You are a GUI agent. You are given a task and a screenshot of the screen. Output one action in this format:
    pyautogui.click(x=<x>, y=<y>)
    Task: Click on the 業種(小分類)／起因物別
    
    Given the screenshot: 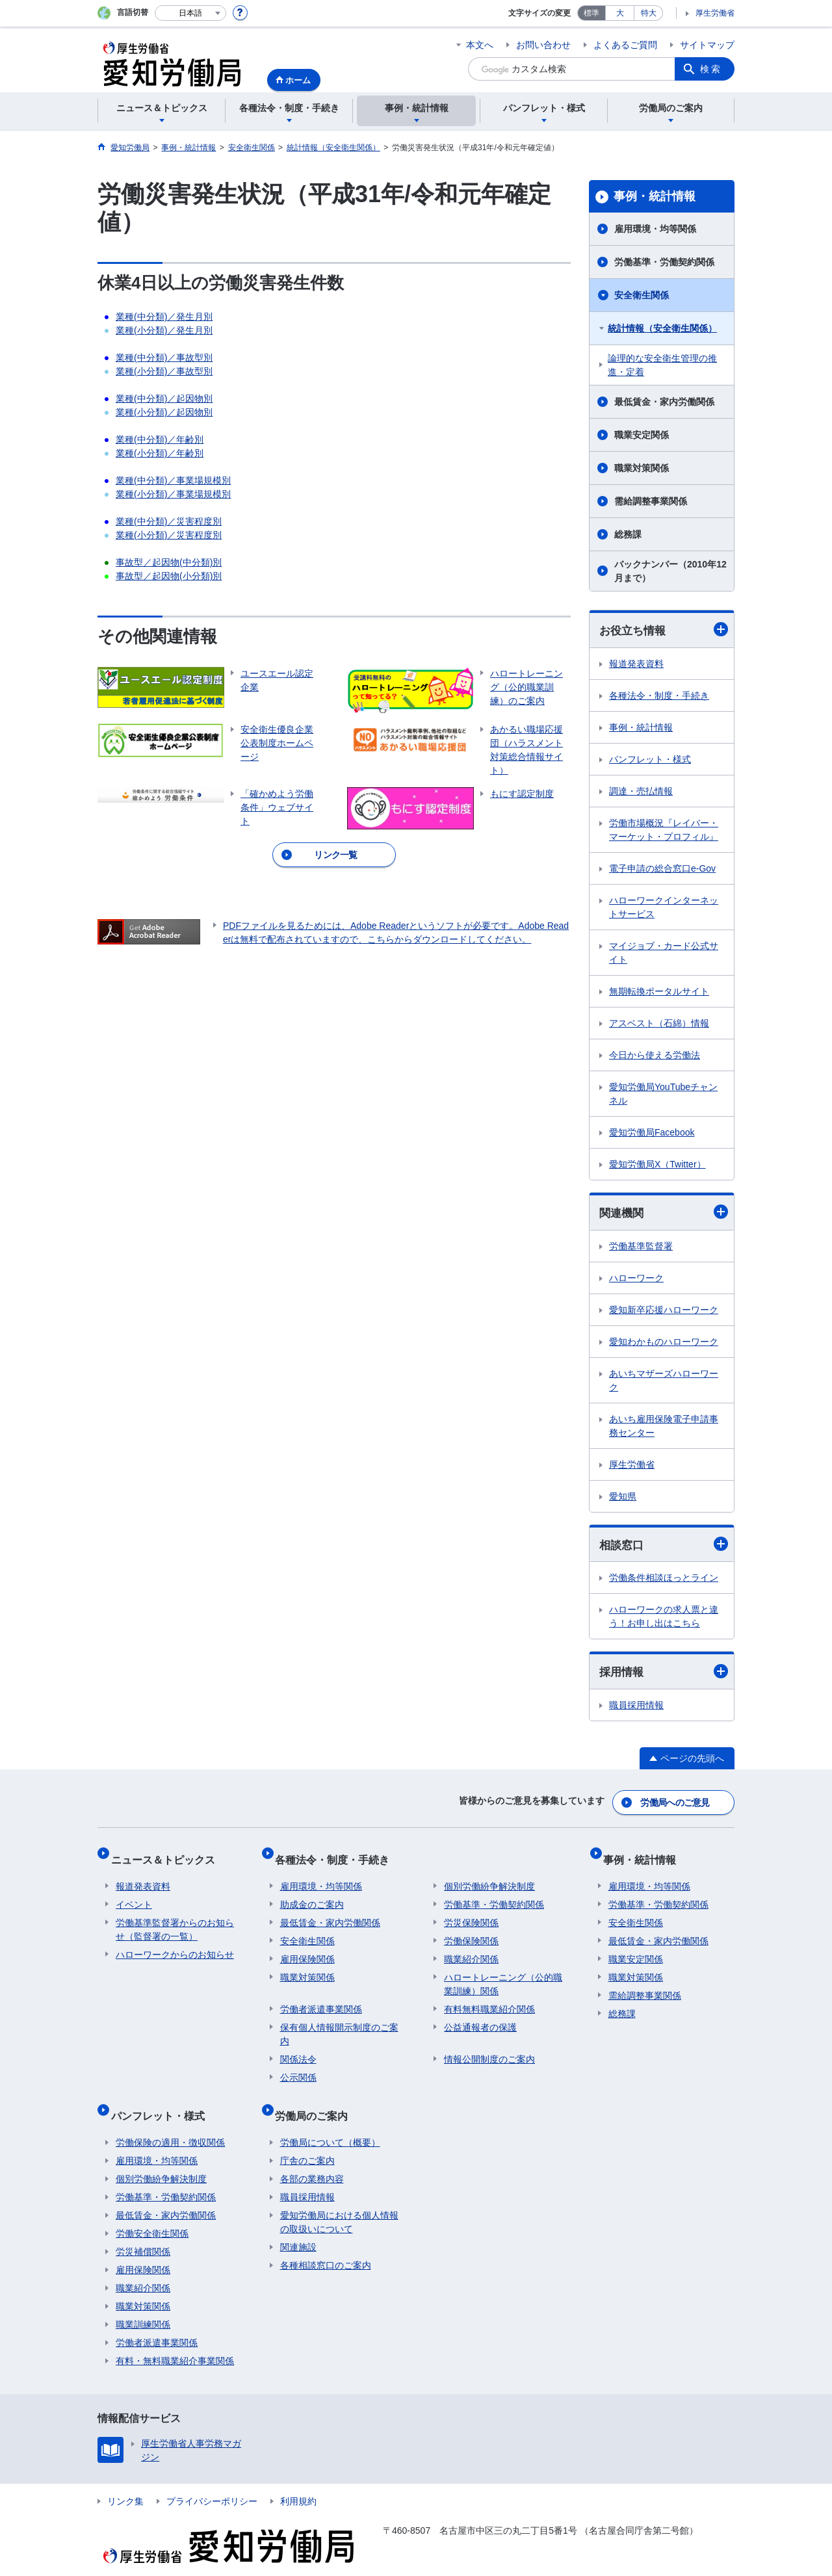 What is the action you would take?
    pyautogui.click(x=164, y=412)
    